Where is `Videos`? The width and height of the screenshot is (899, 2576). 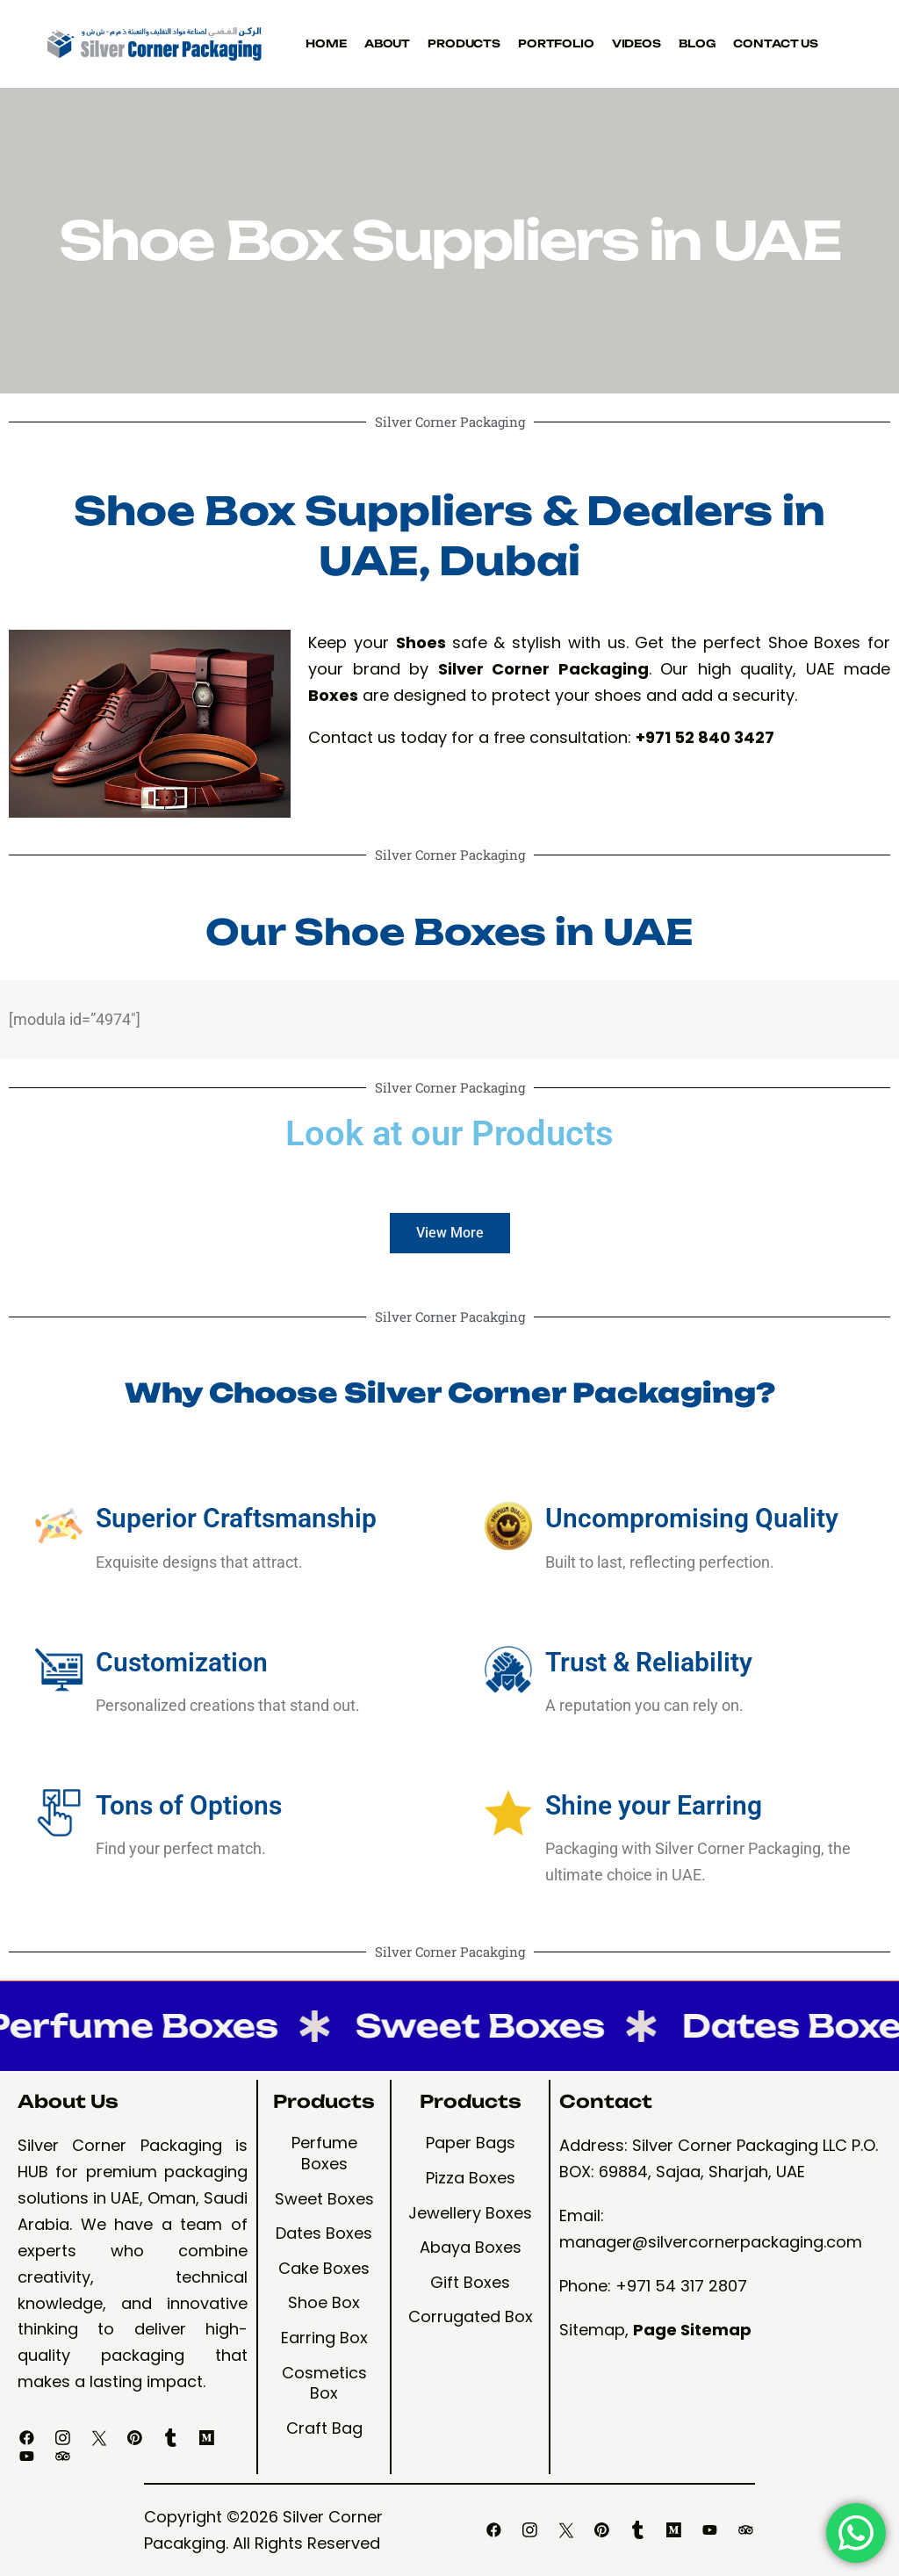
Videos is located at coordinates (636, 43).